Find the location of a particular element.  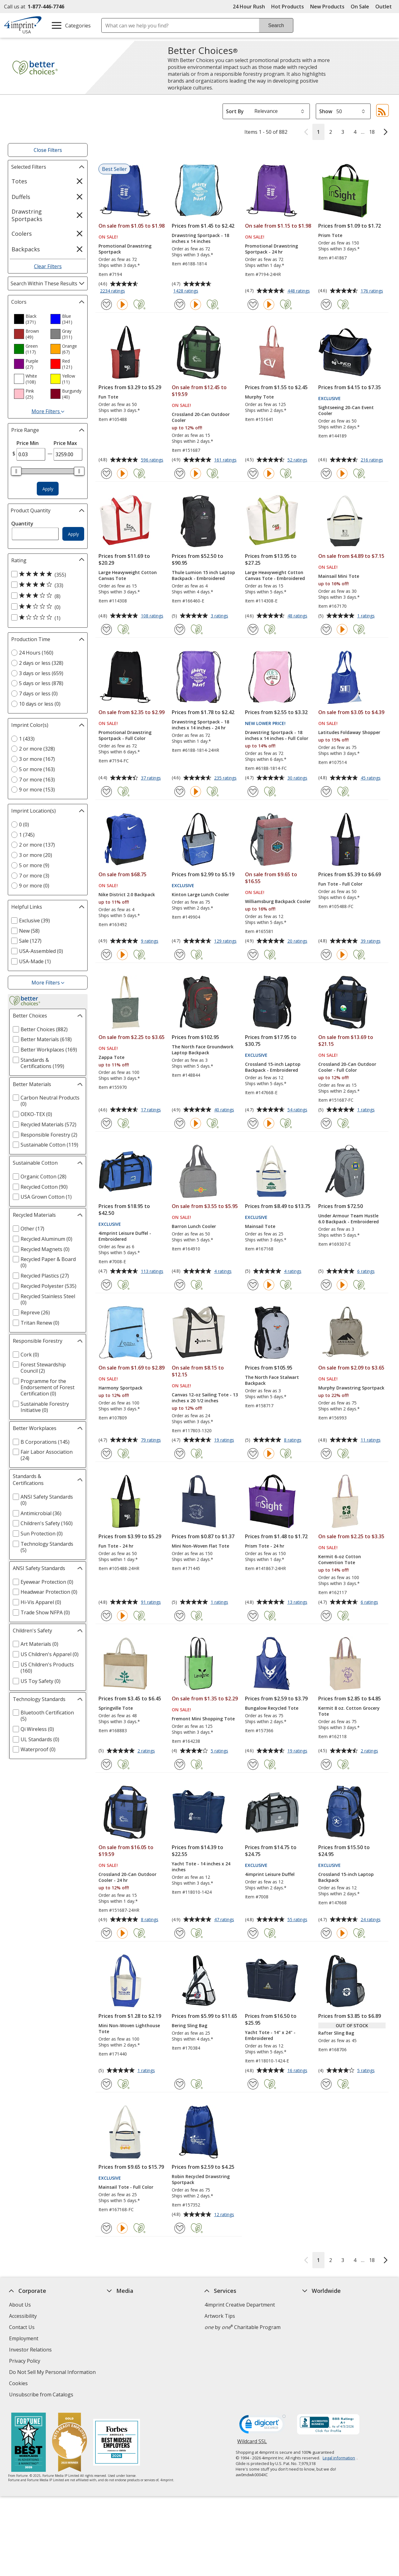

[Add Harmony Sportpack to Favorites] is located at coordinates (106, 1453).